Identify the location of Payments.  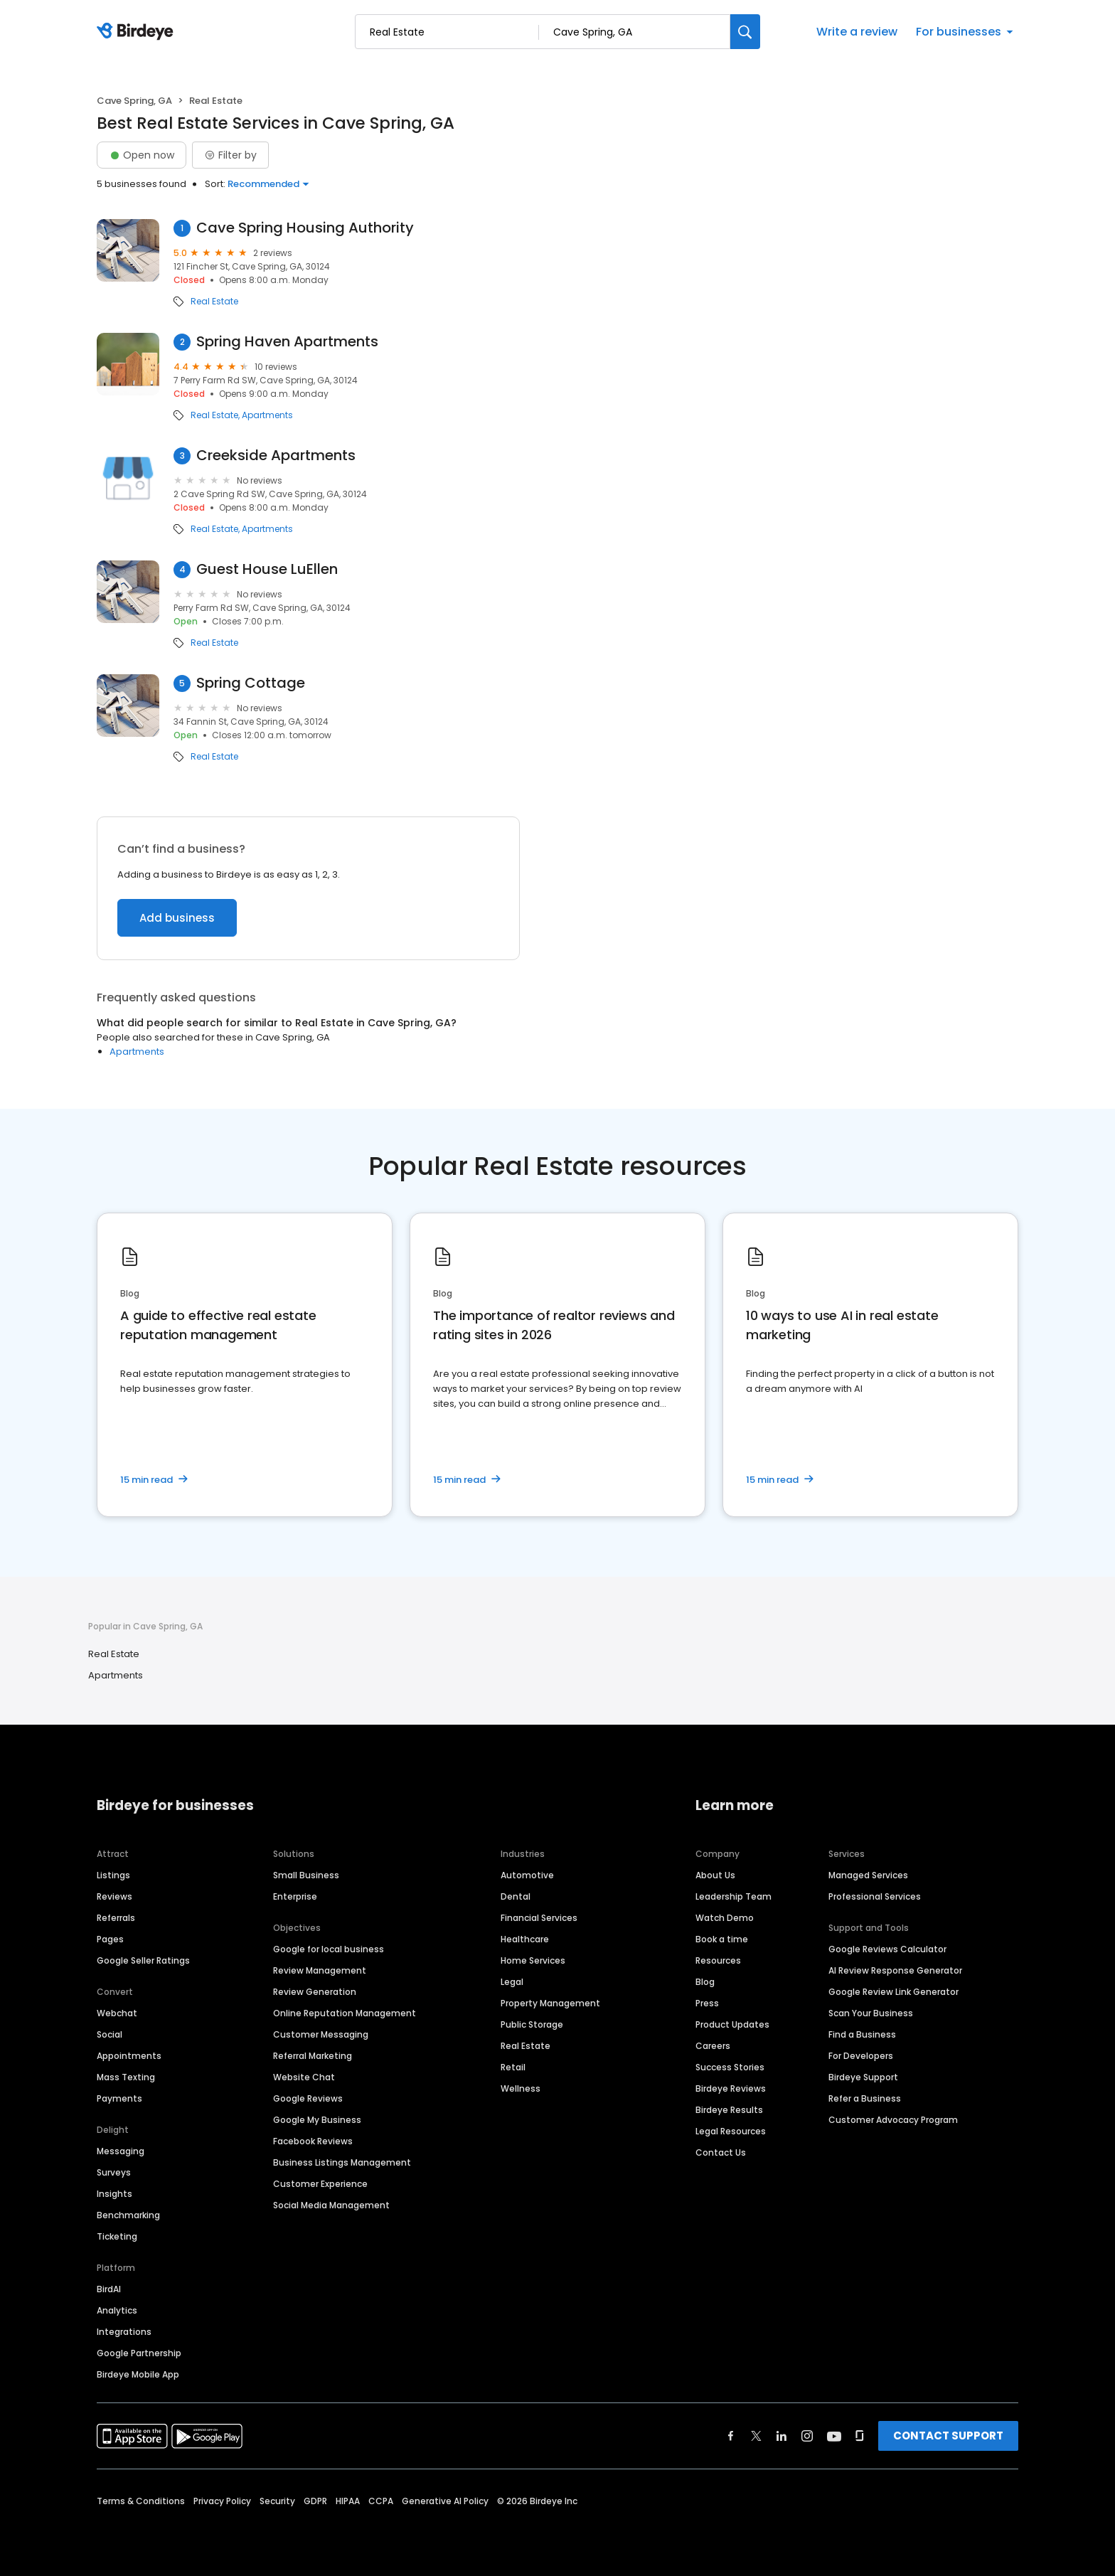
(119, 2098).